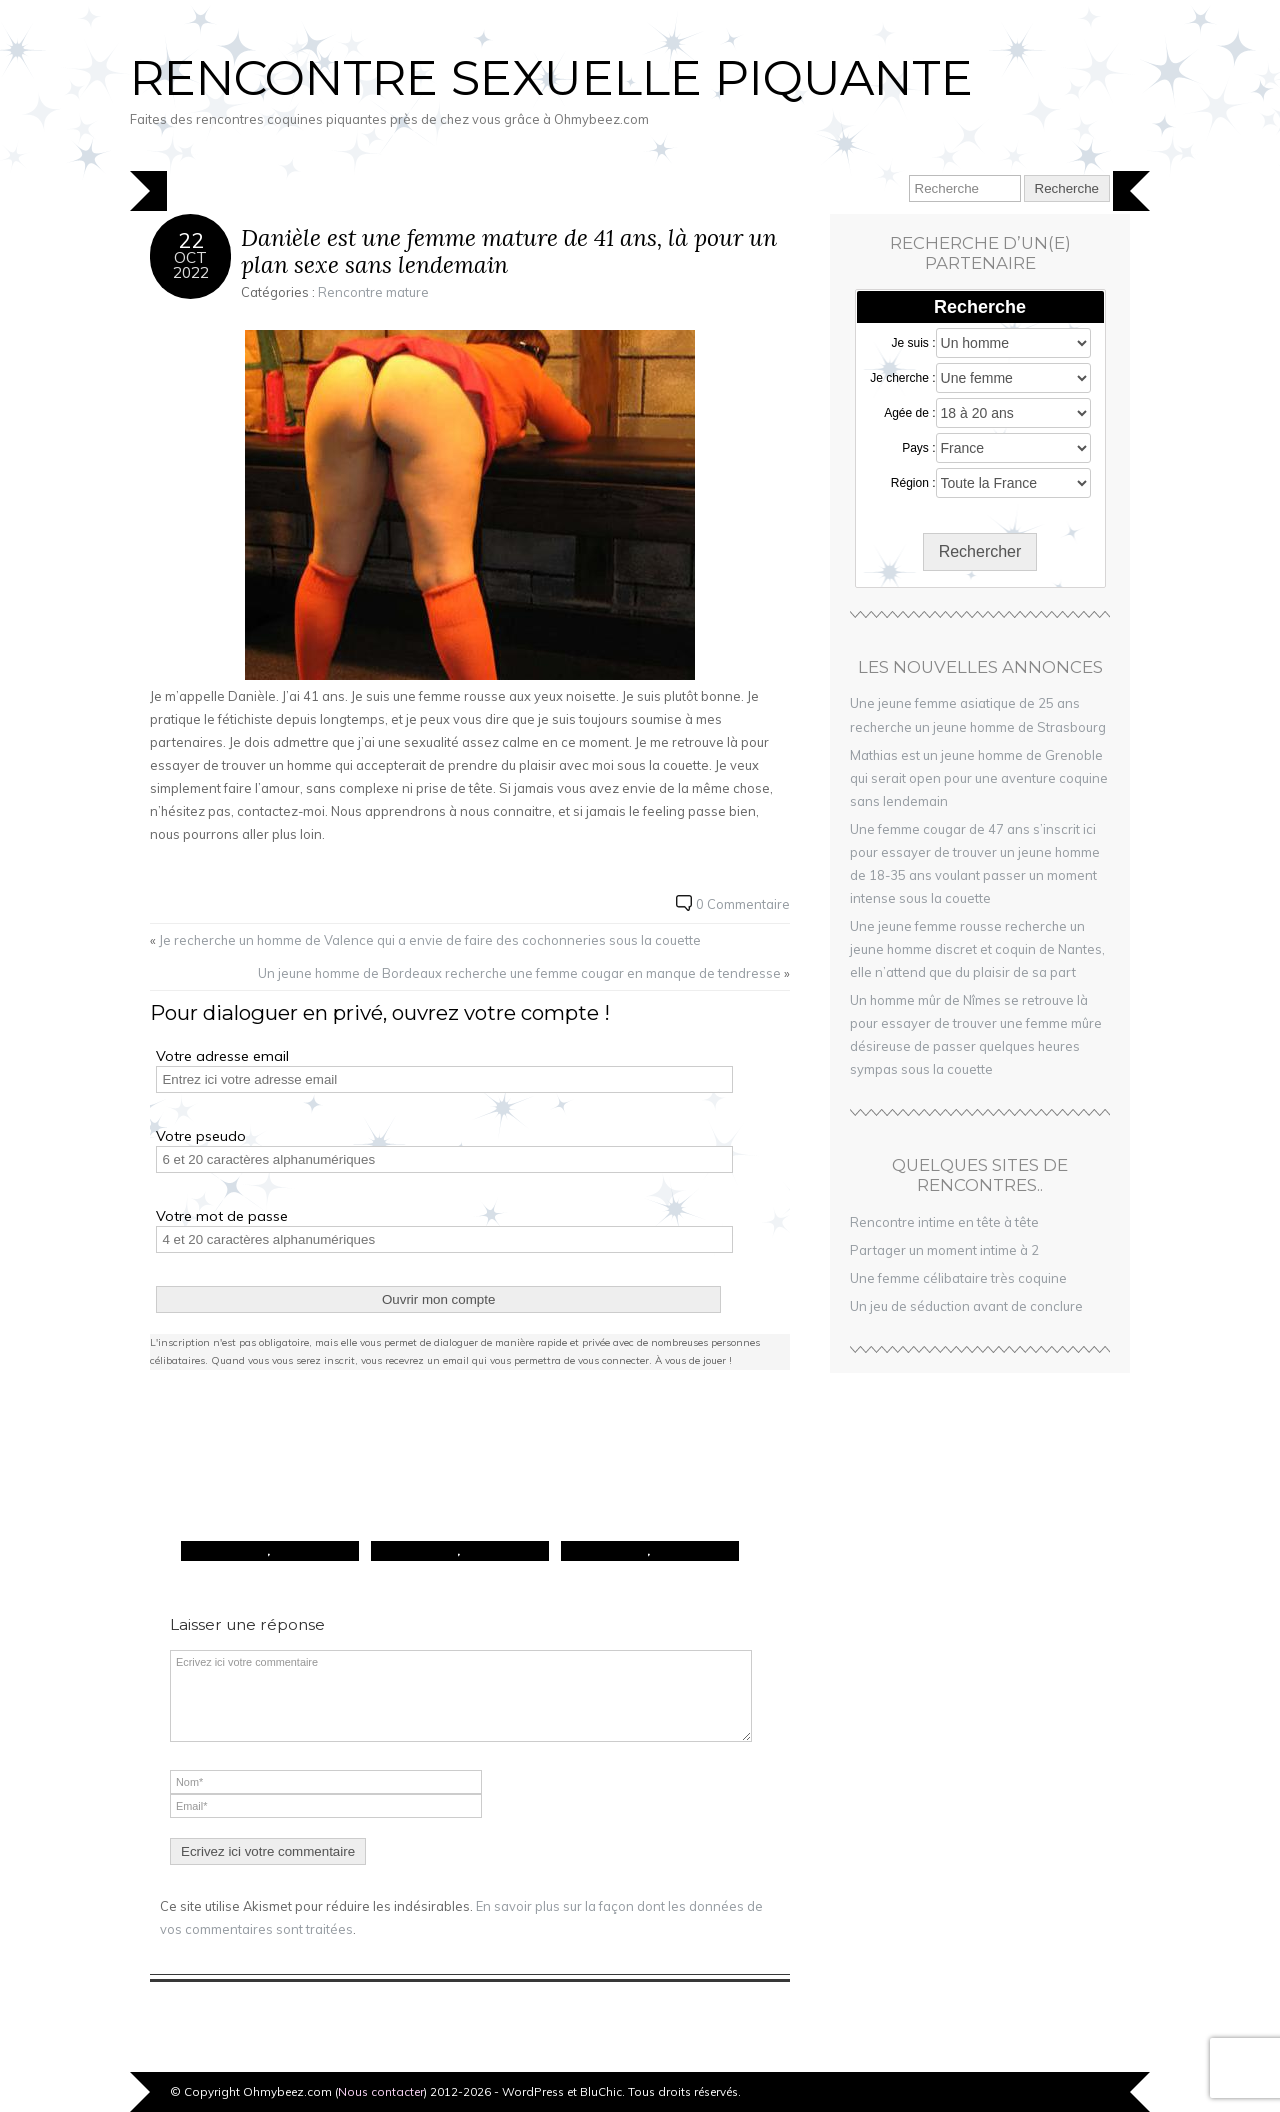  I want to click on Nous contacter, so click(381, 2091).